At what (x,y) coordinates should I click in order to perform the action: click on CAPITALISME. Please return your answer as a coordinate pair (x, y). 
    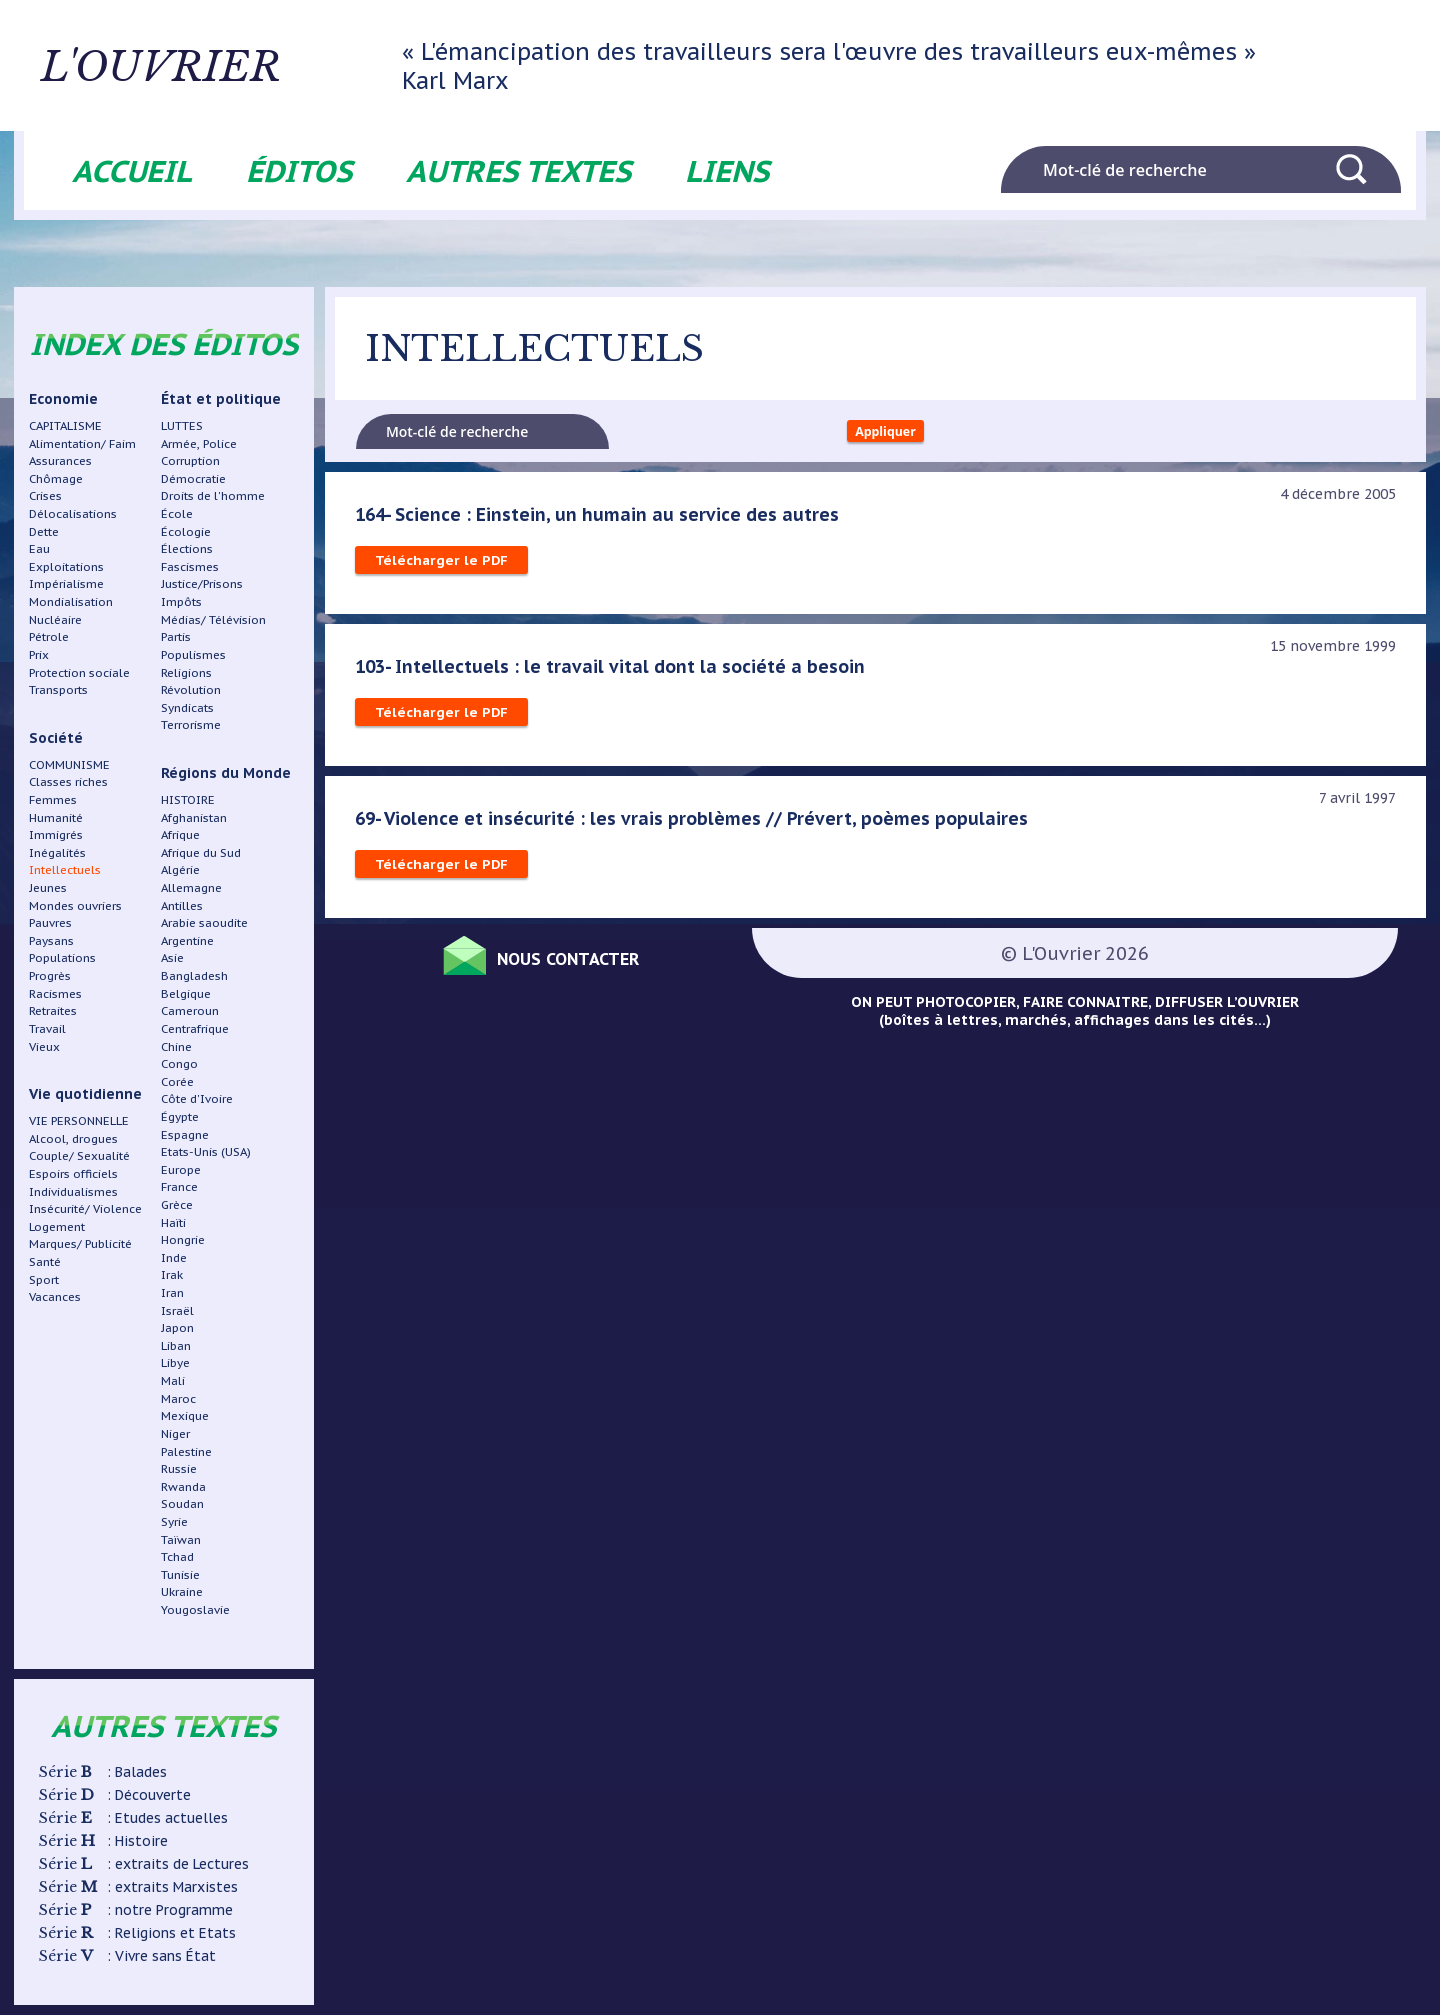
    Looking at the image, I should click on (65, 425).